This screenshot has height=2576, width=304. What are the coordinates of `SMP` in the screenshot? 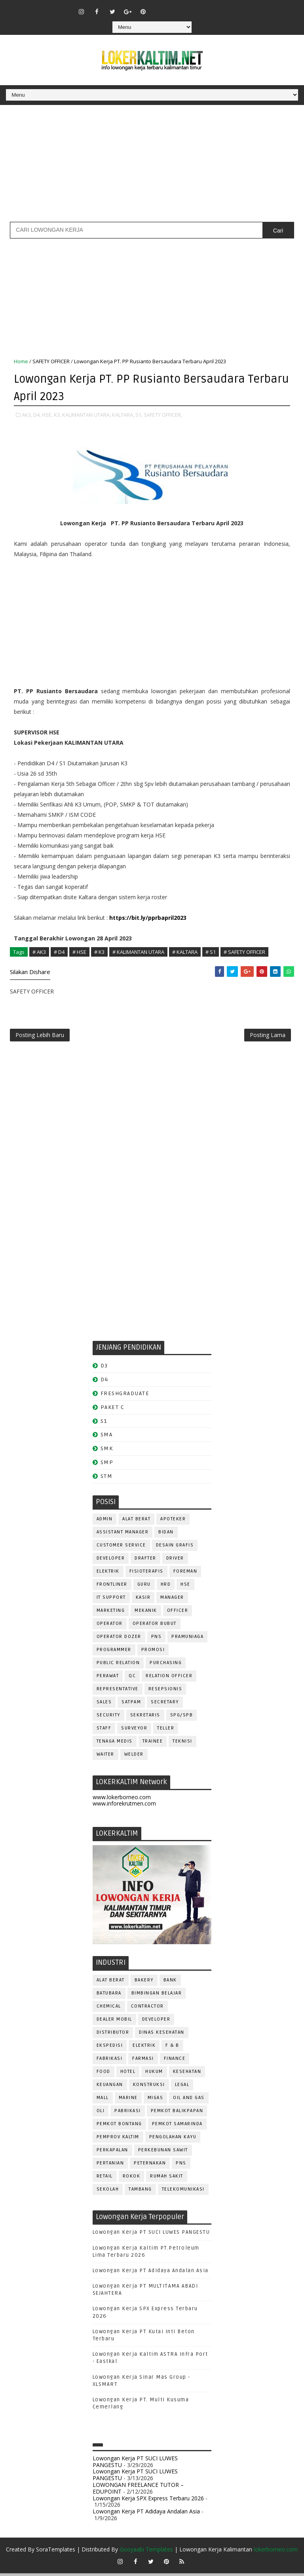 It's located at (107, 1465).